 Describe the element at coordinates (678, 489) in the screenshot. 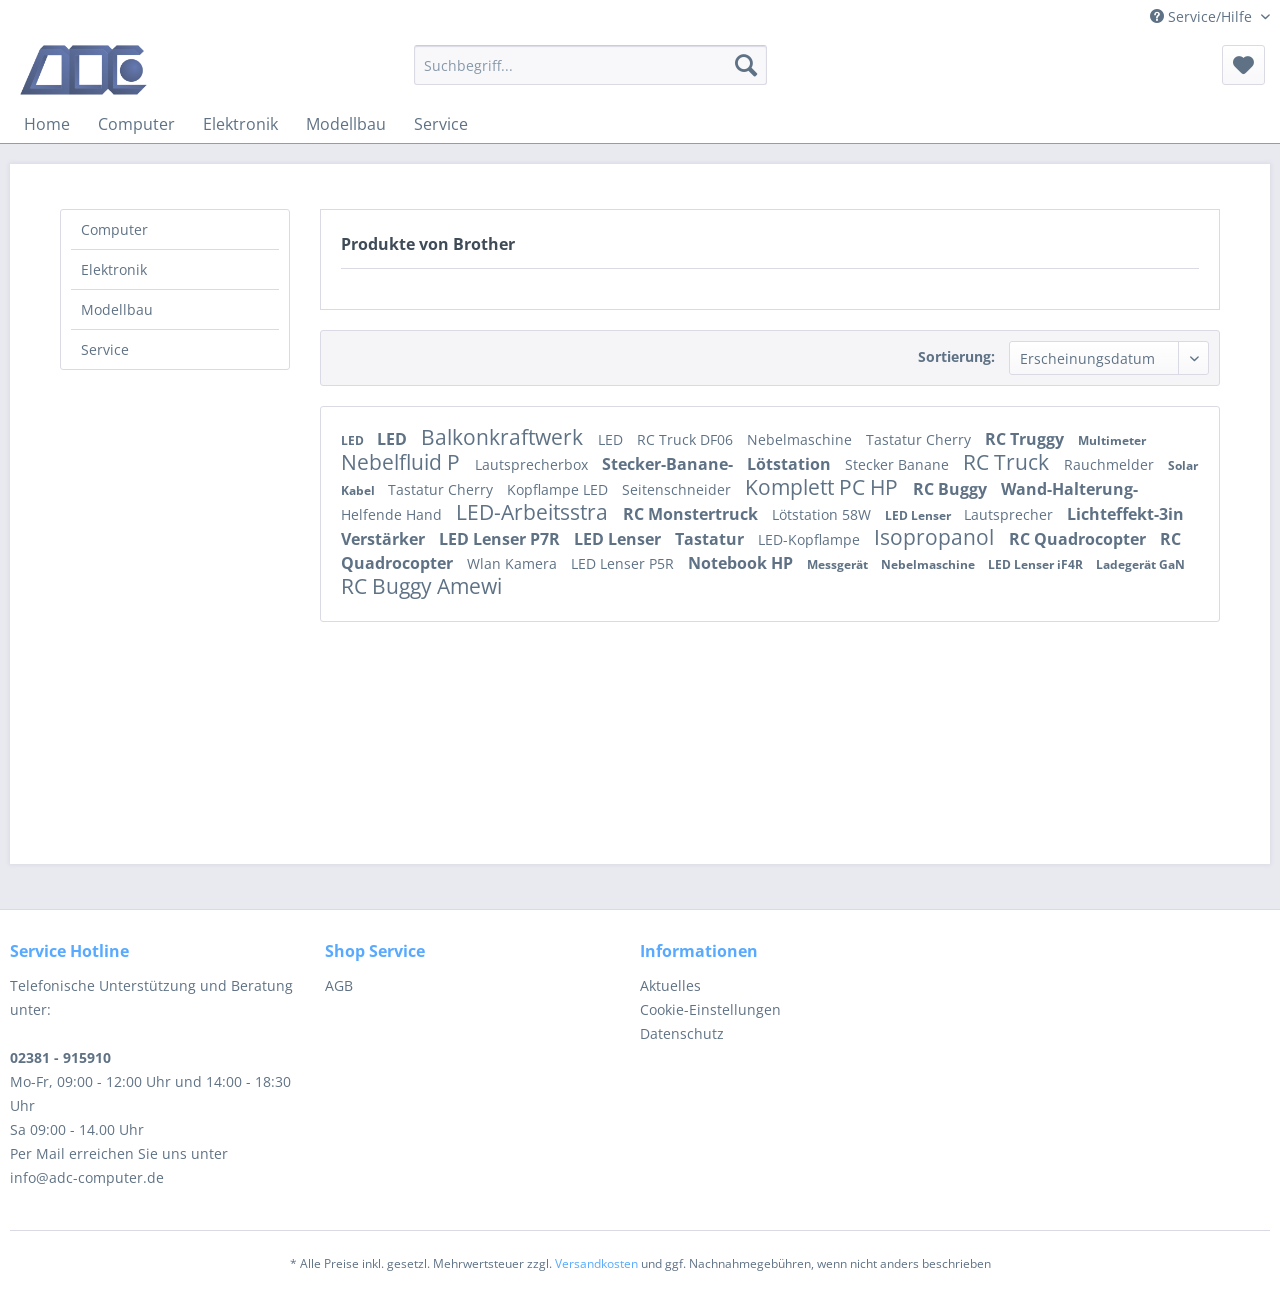

I see `Seitenschneider` at that location.